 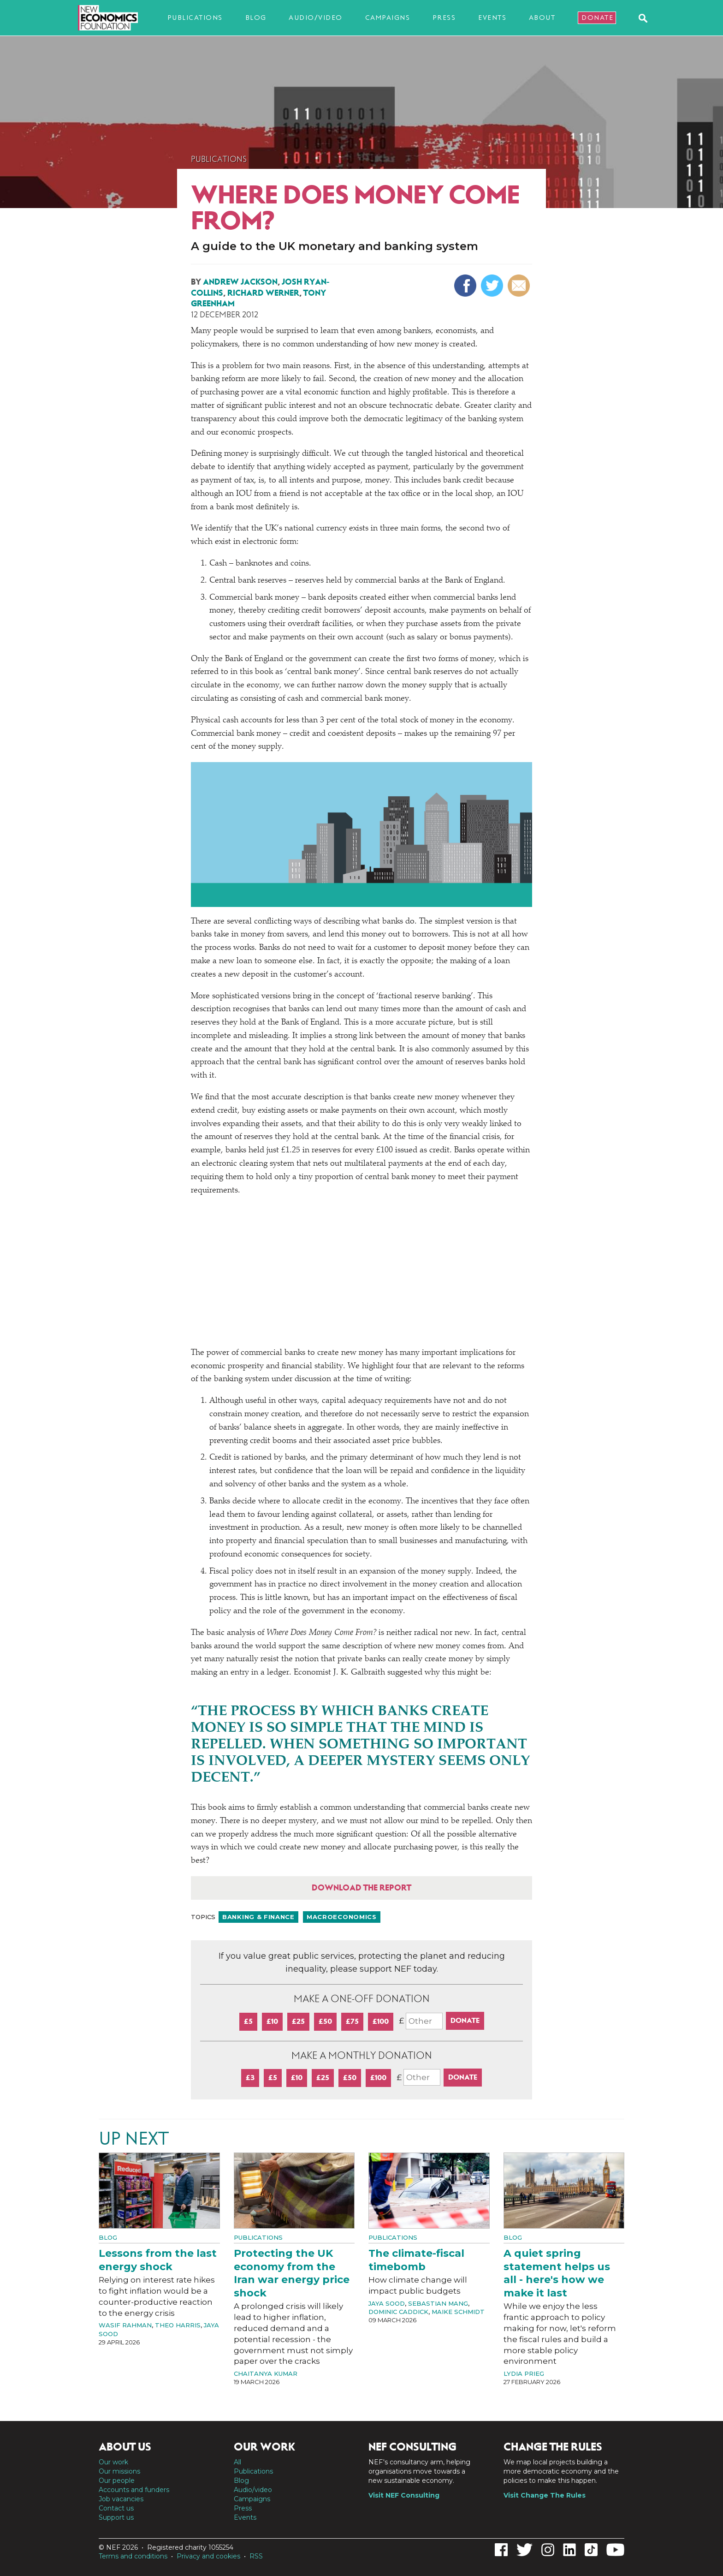 I want to click on Download the report, so click(x=361, y=1887).